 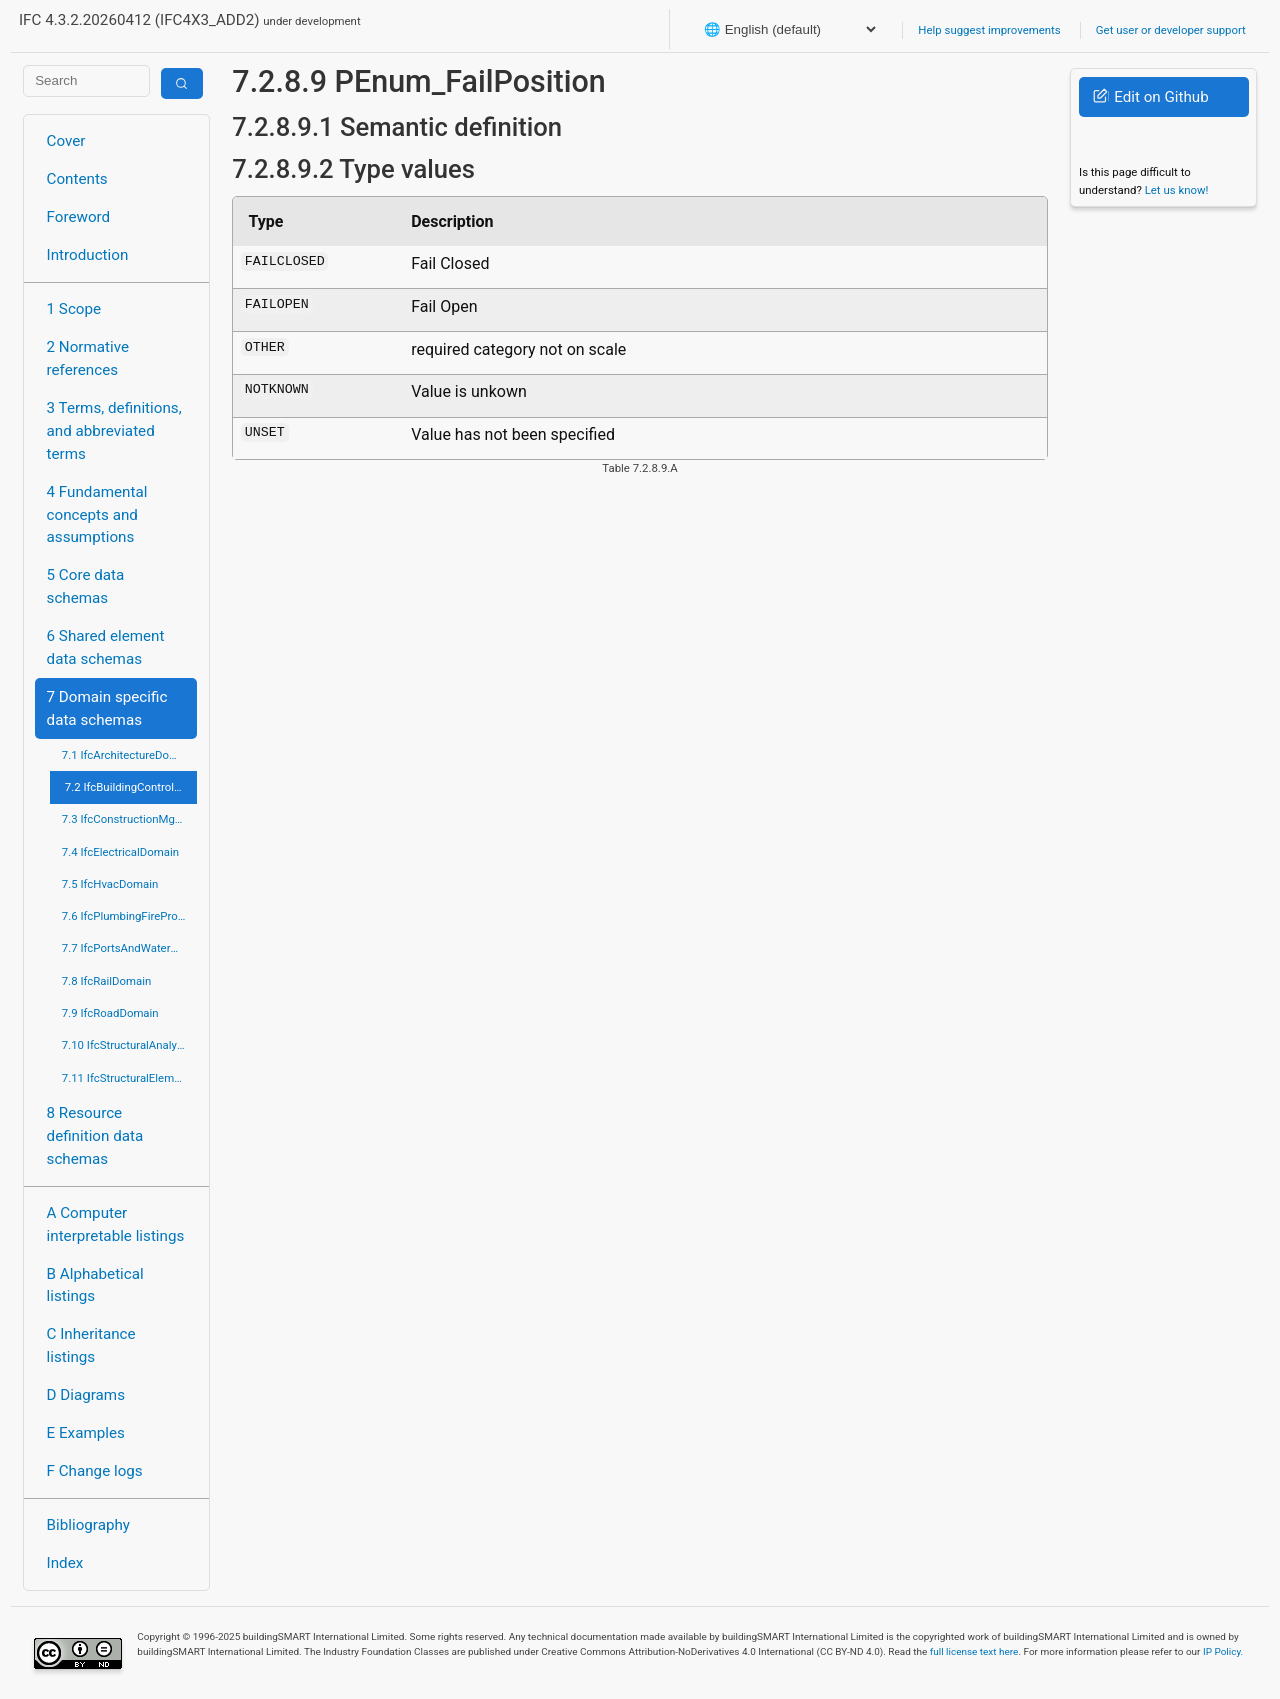 What do you see at coordinates (66, 141) in the screenshot?
I see `Cover` at bounding box center [66, 141].